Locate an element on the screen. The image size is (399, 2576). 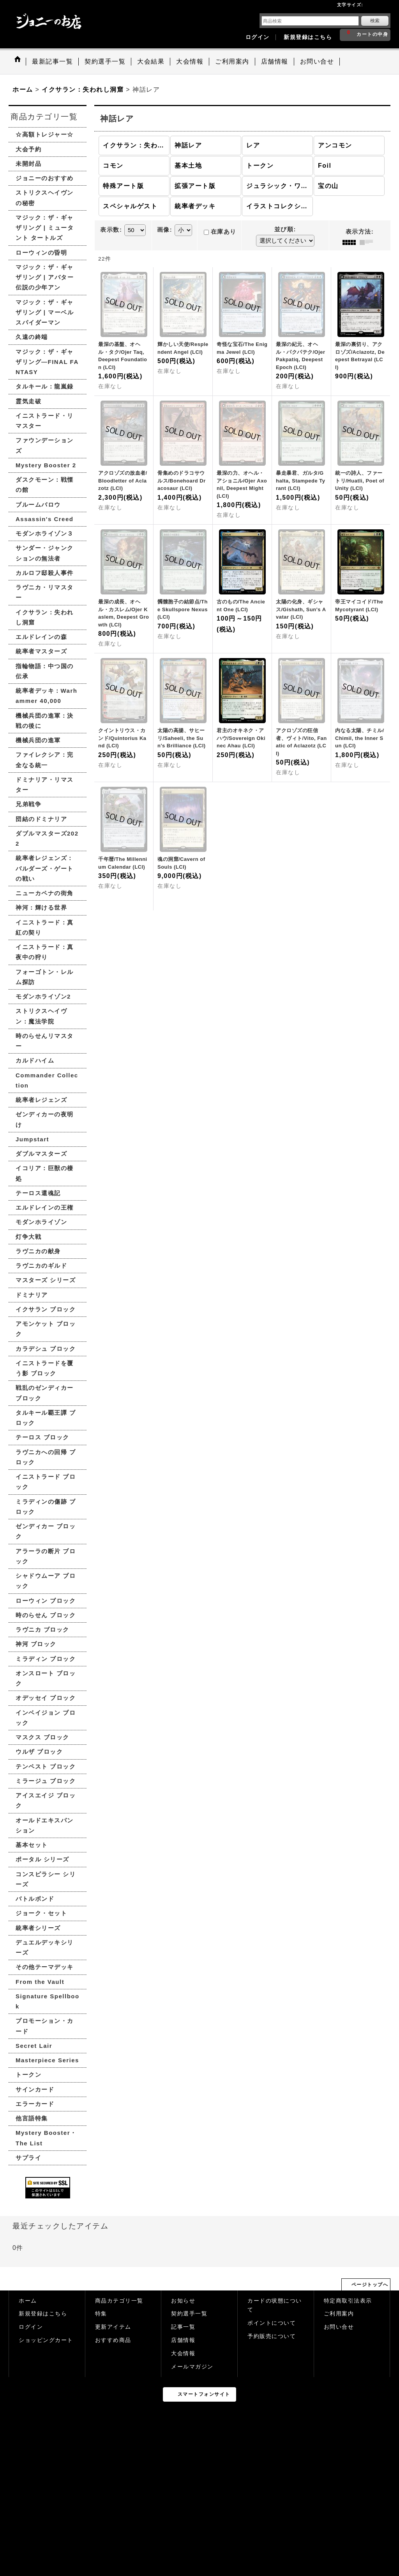
ダブルマスターズ2022 is located at coordinates (47, 838).